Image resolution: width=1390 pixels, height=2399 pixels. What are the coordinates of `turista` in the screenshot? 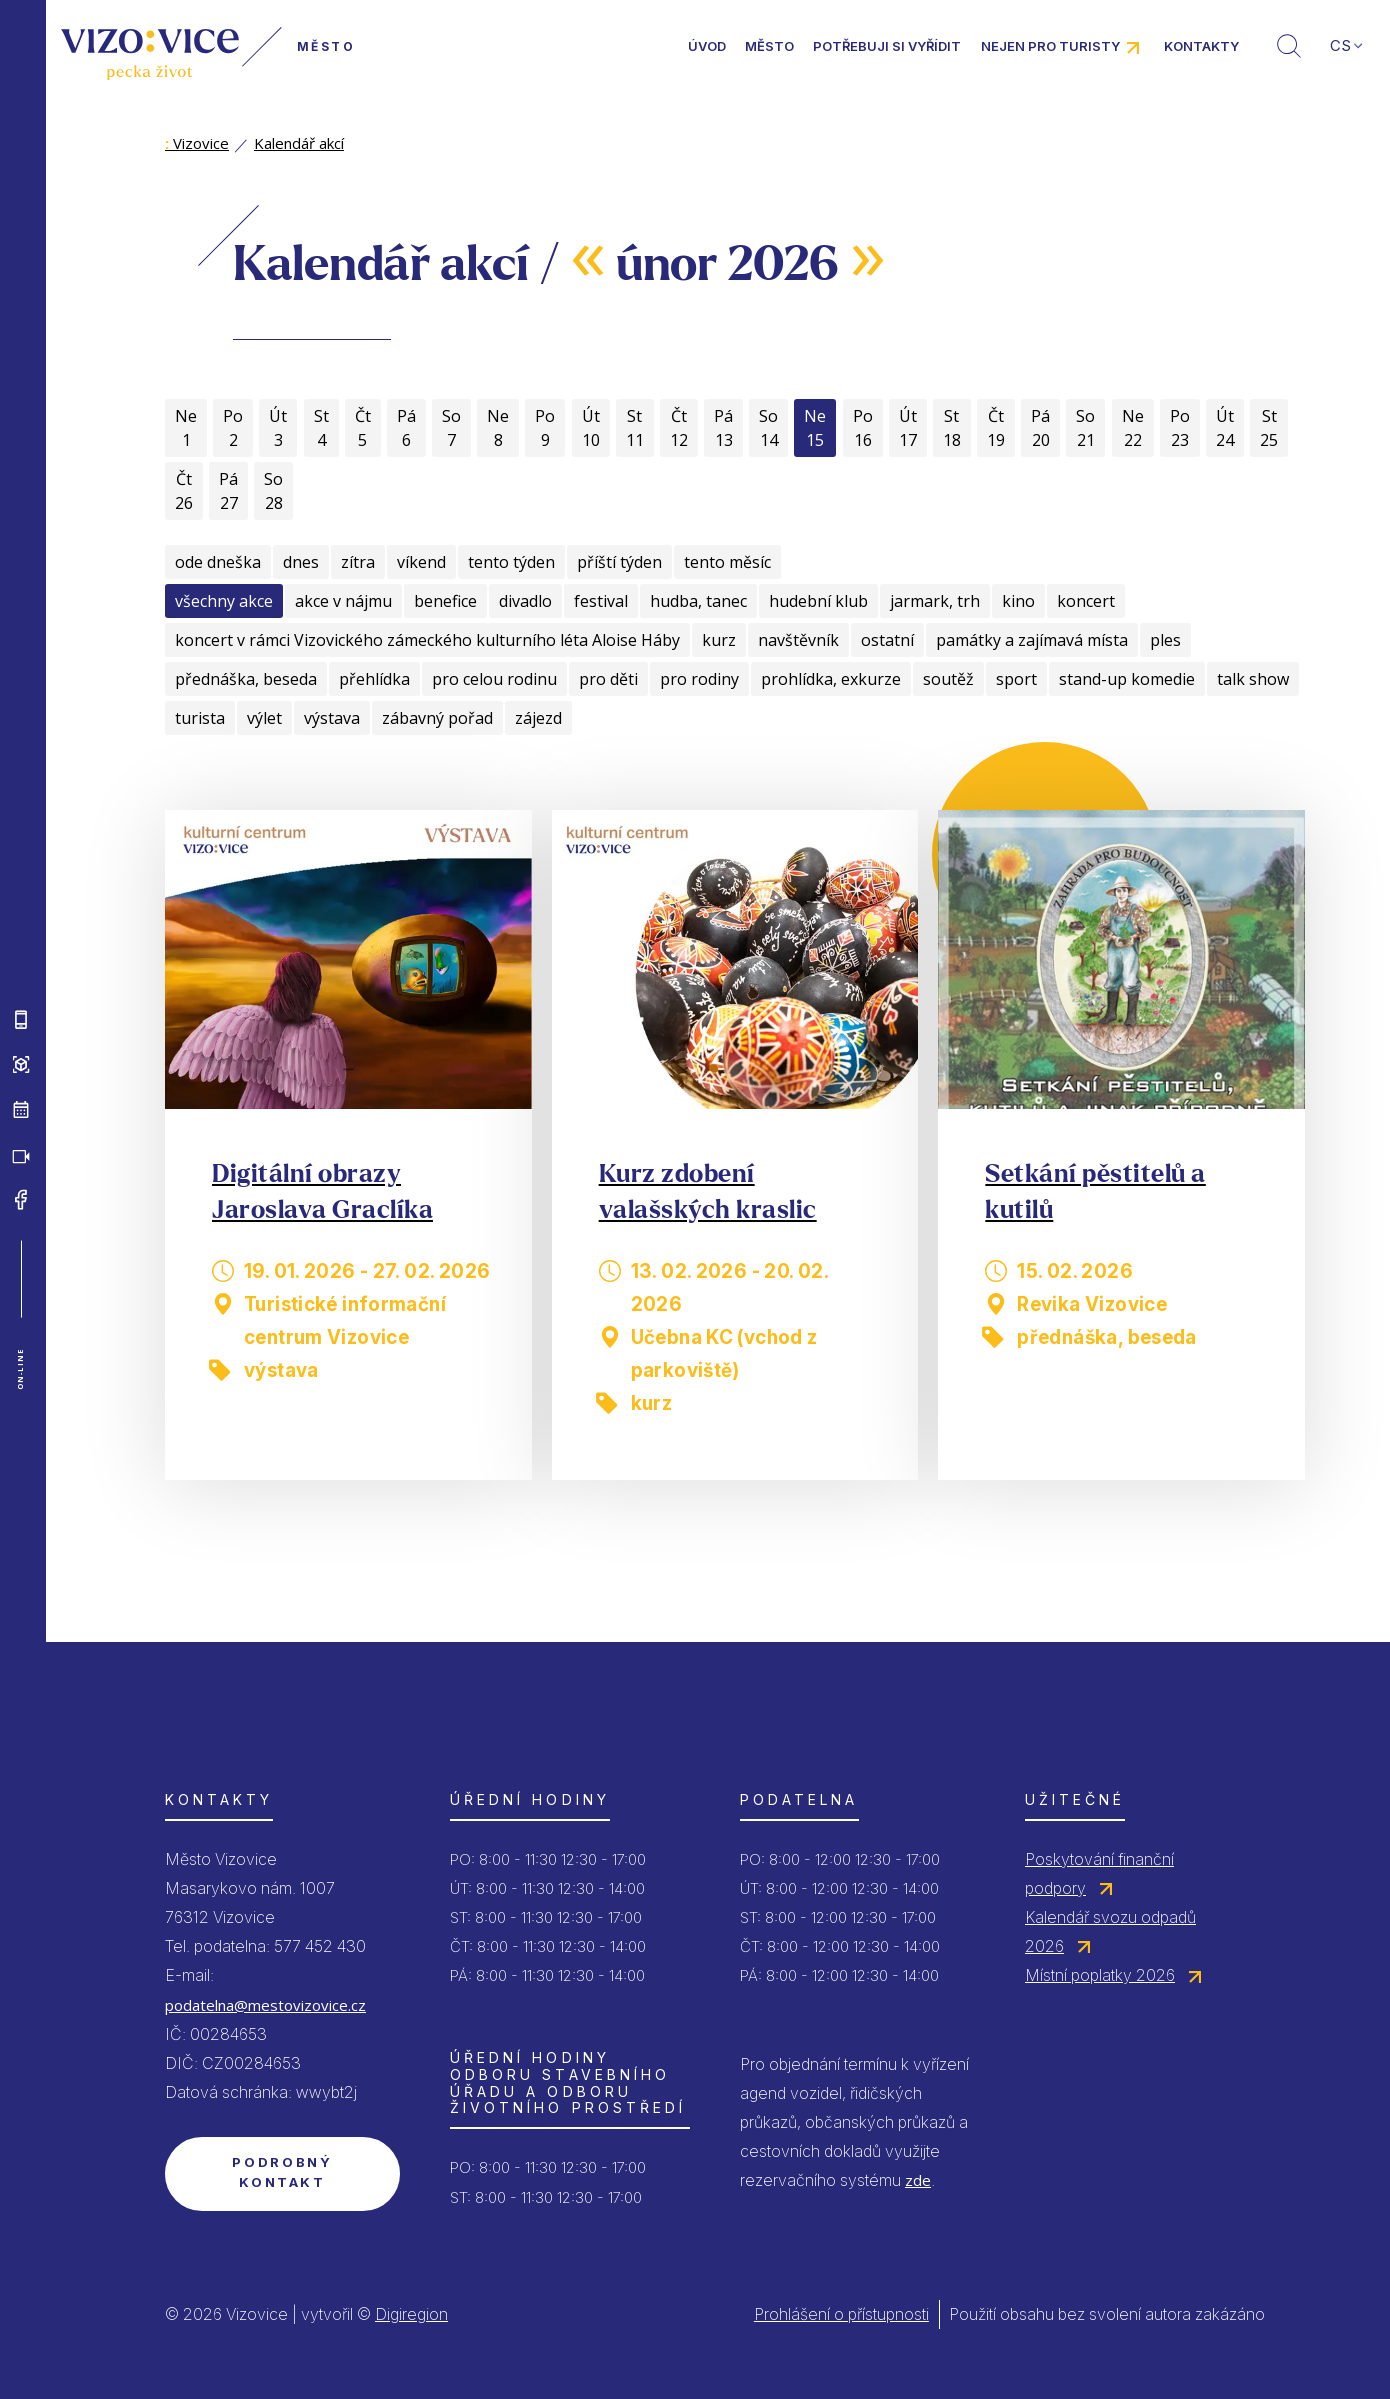 It's located at (200, 718).